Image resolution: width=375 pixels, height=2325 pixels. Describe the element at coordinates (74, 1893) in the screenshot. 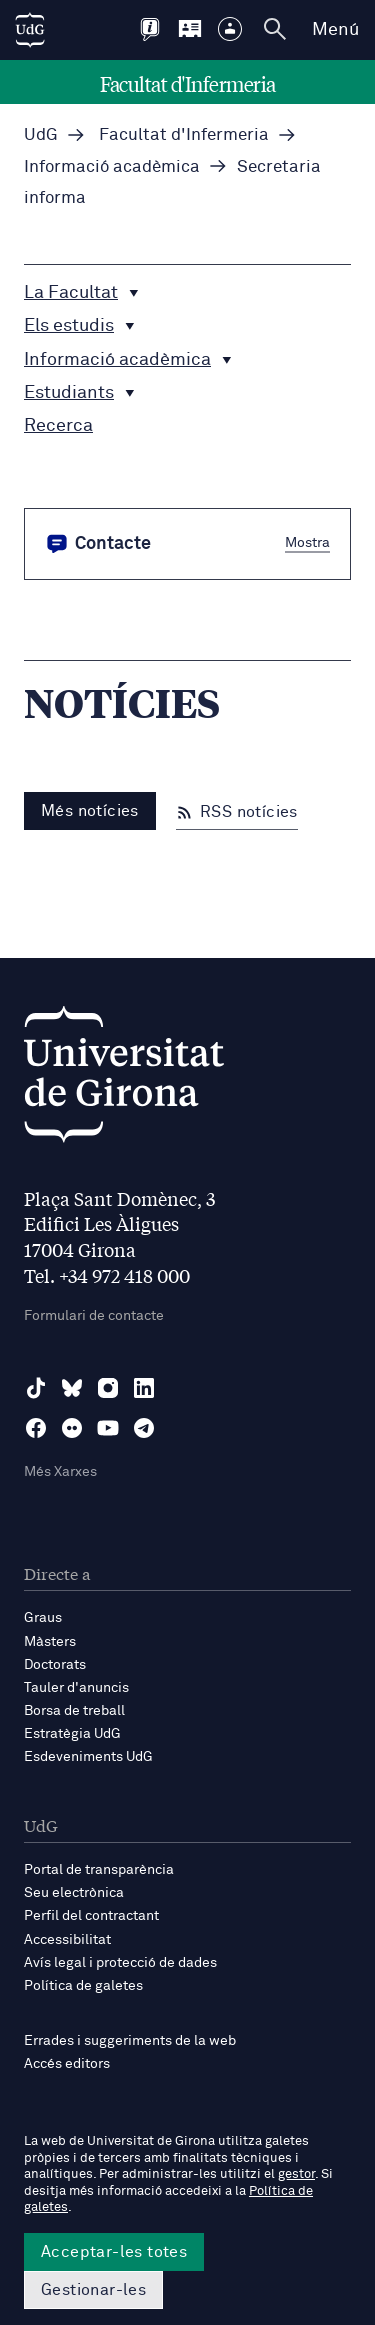

I see `Seu electrònica` at that location.